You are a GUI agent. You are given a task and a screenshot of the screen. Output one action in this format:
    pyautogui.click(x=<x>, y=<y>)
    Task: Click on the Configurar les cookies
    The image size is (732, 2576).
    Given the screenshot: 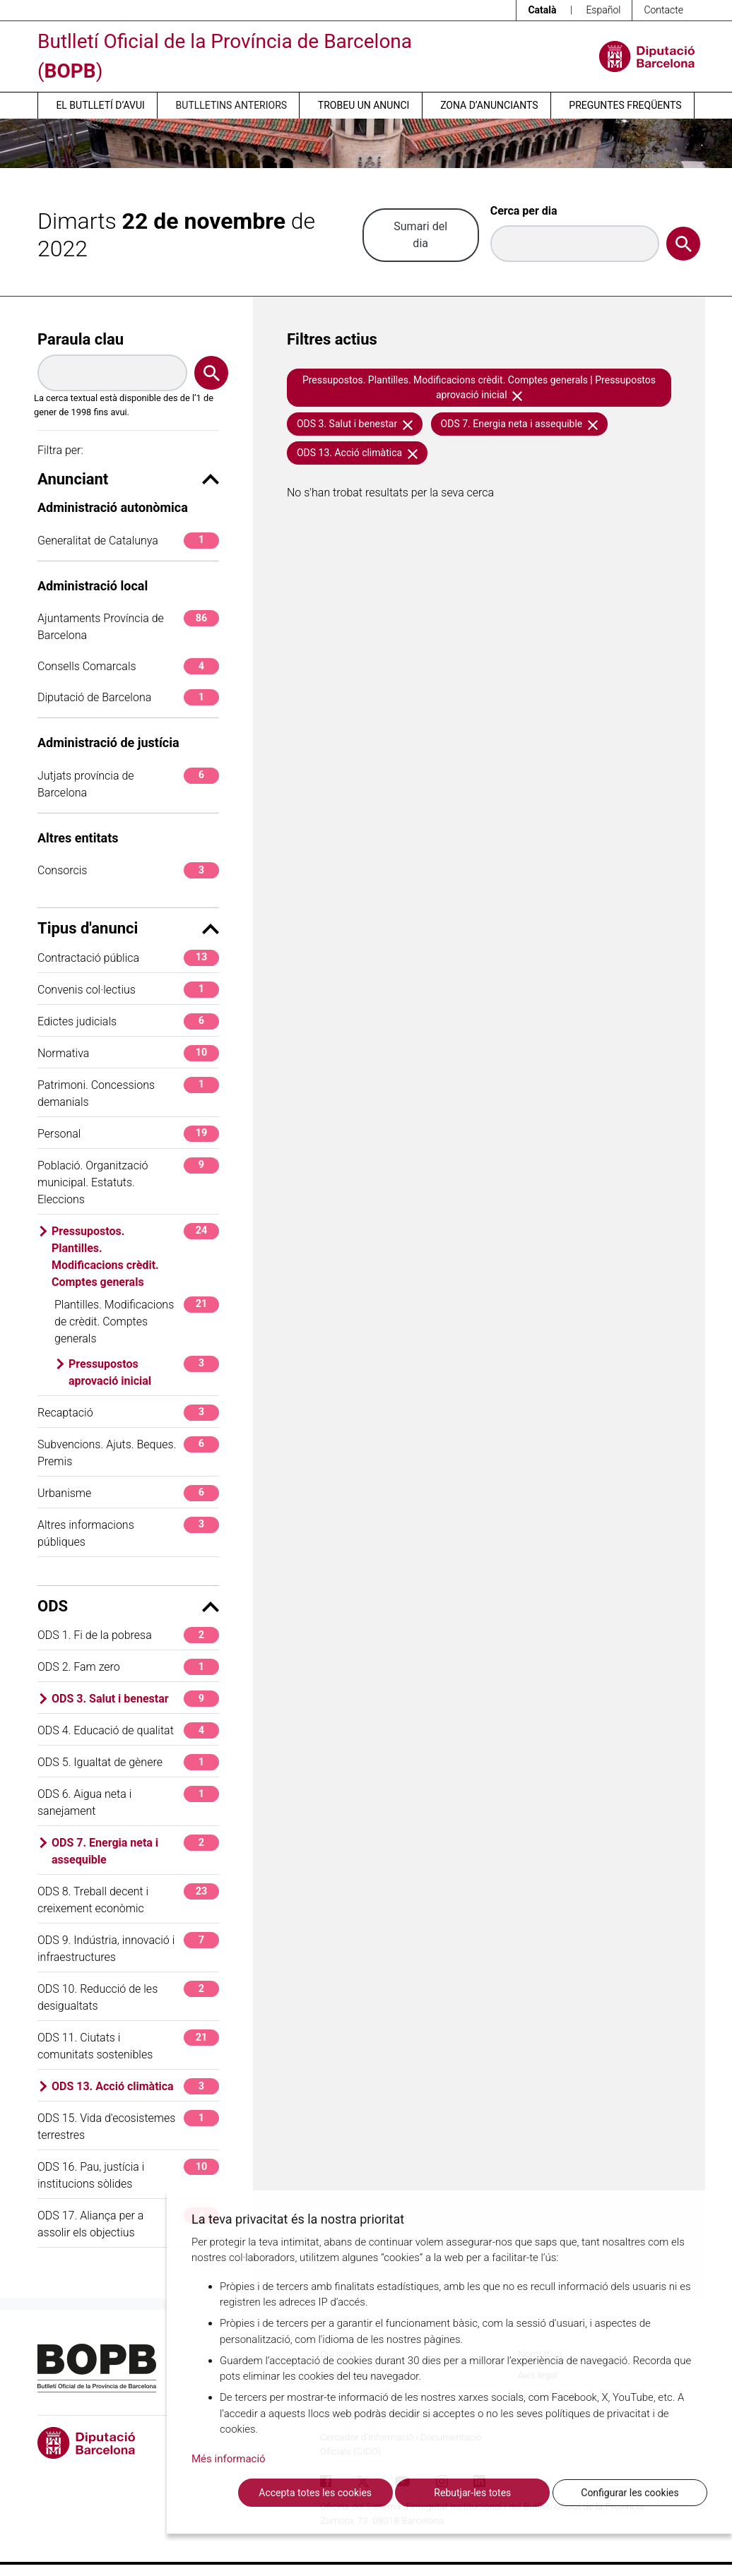 What is the action you would take?
    pyautogui.click(x=629, y=2492)
    